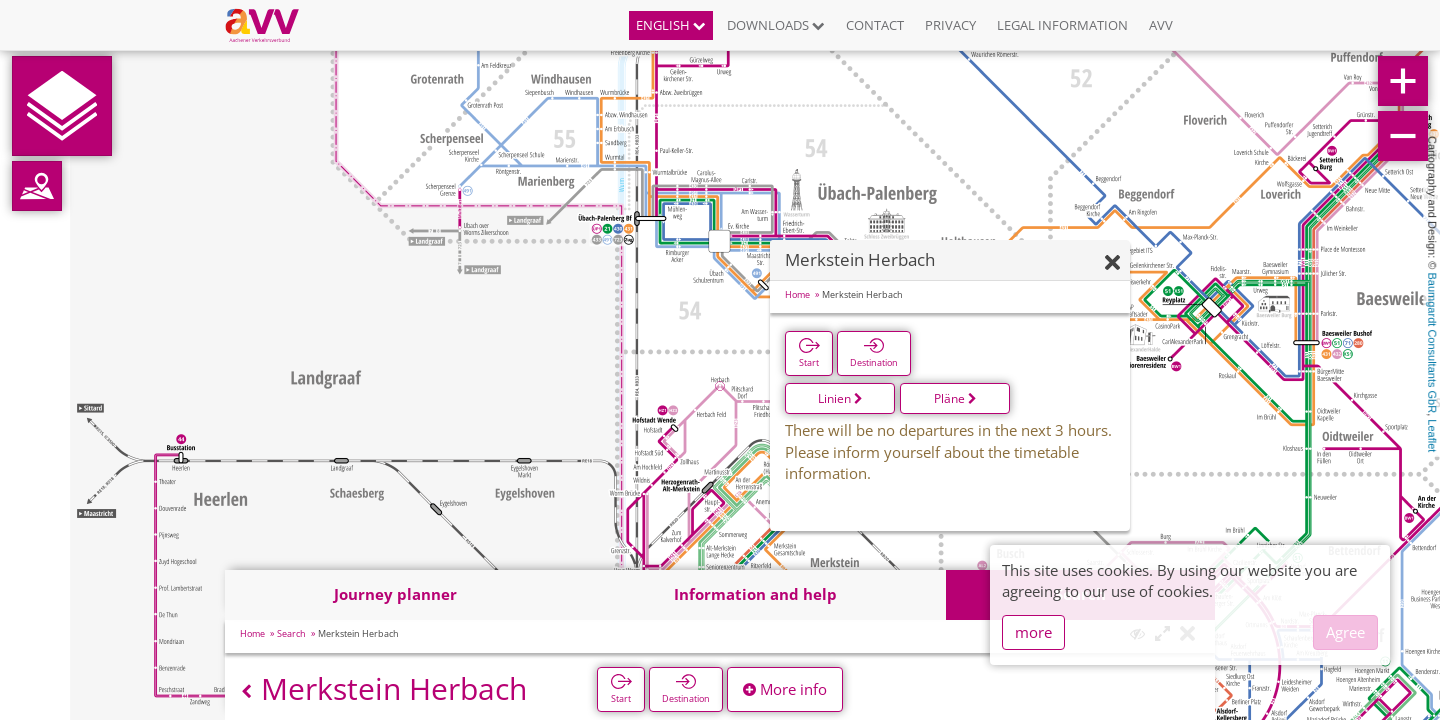 The width and height of the screenshot is (1440, 720). What do you see at coordinates (955, 398) in the screenshot?
I see `Pläne` at bounding box center [955, 398].